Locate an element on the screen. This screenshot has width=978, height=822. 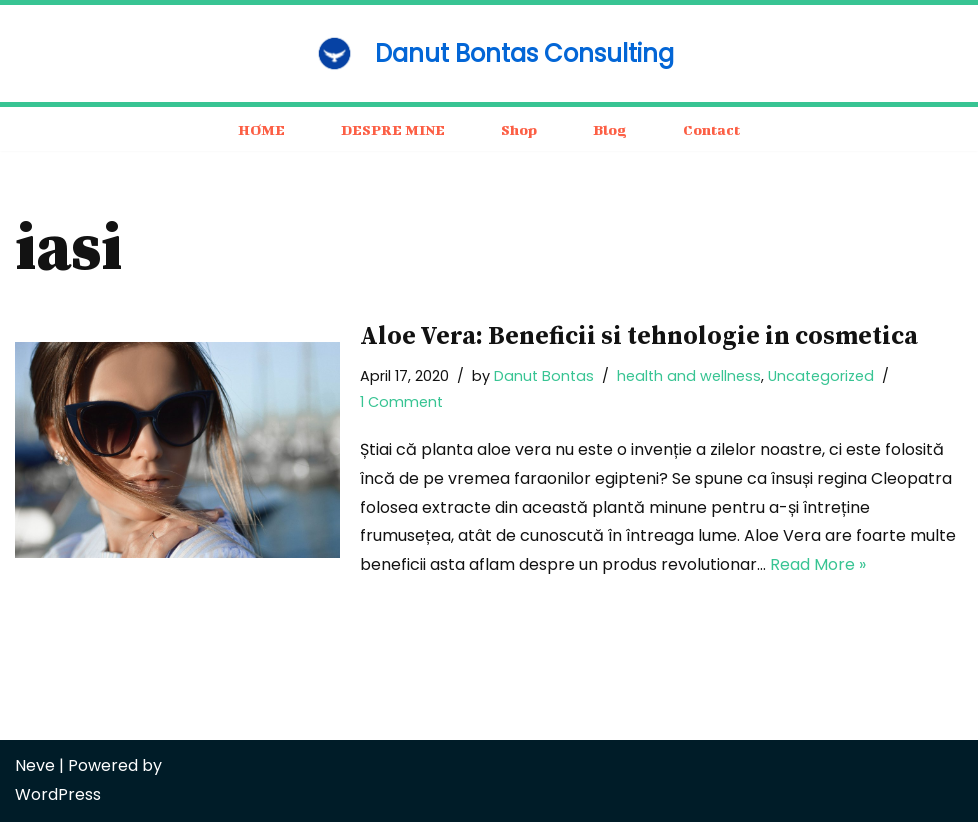
1 Comment is located at coordinates (401, 402).